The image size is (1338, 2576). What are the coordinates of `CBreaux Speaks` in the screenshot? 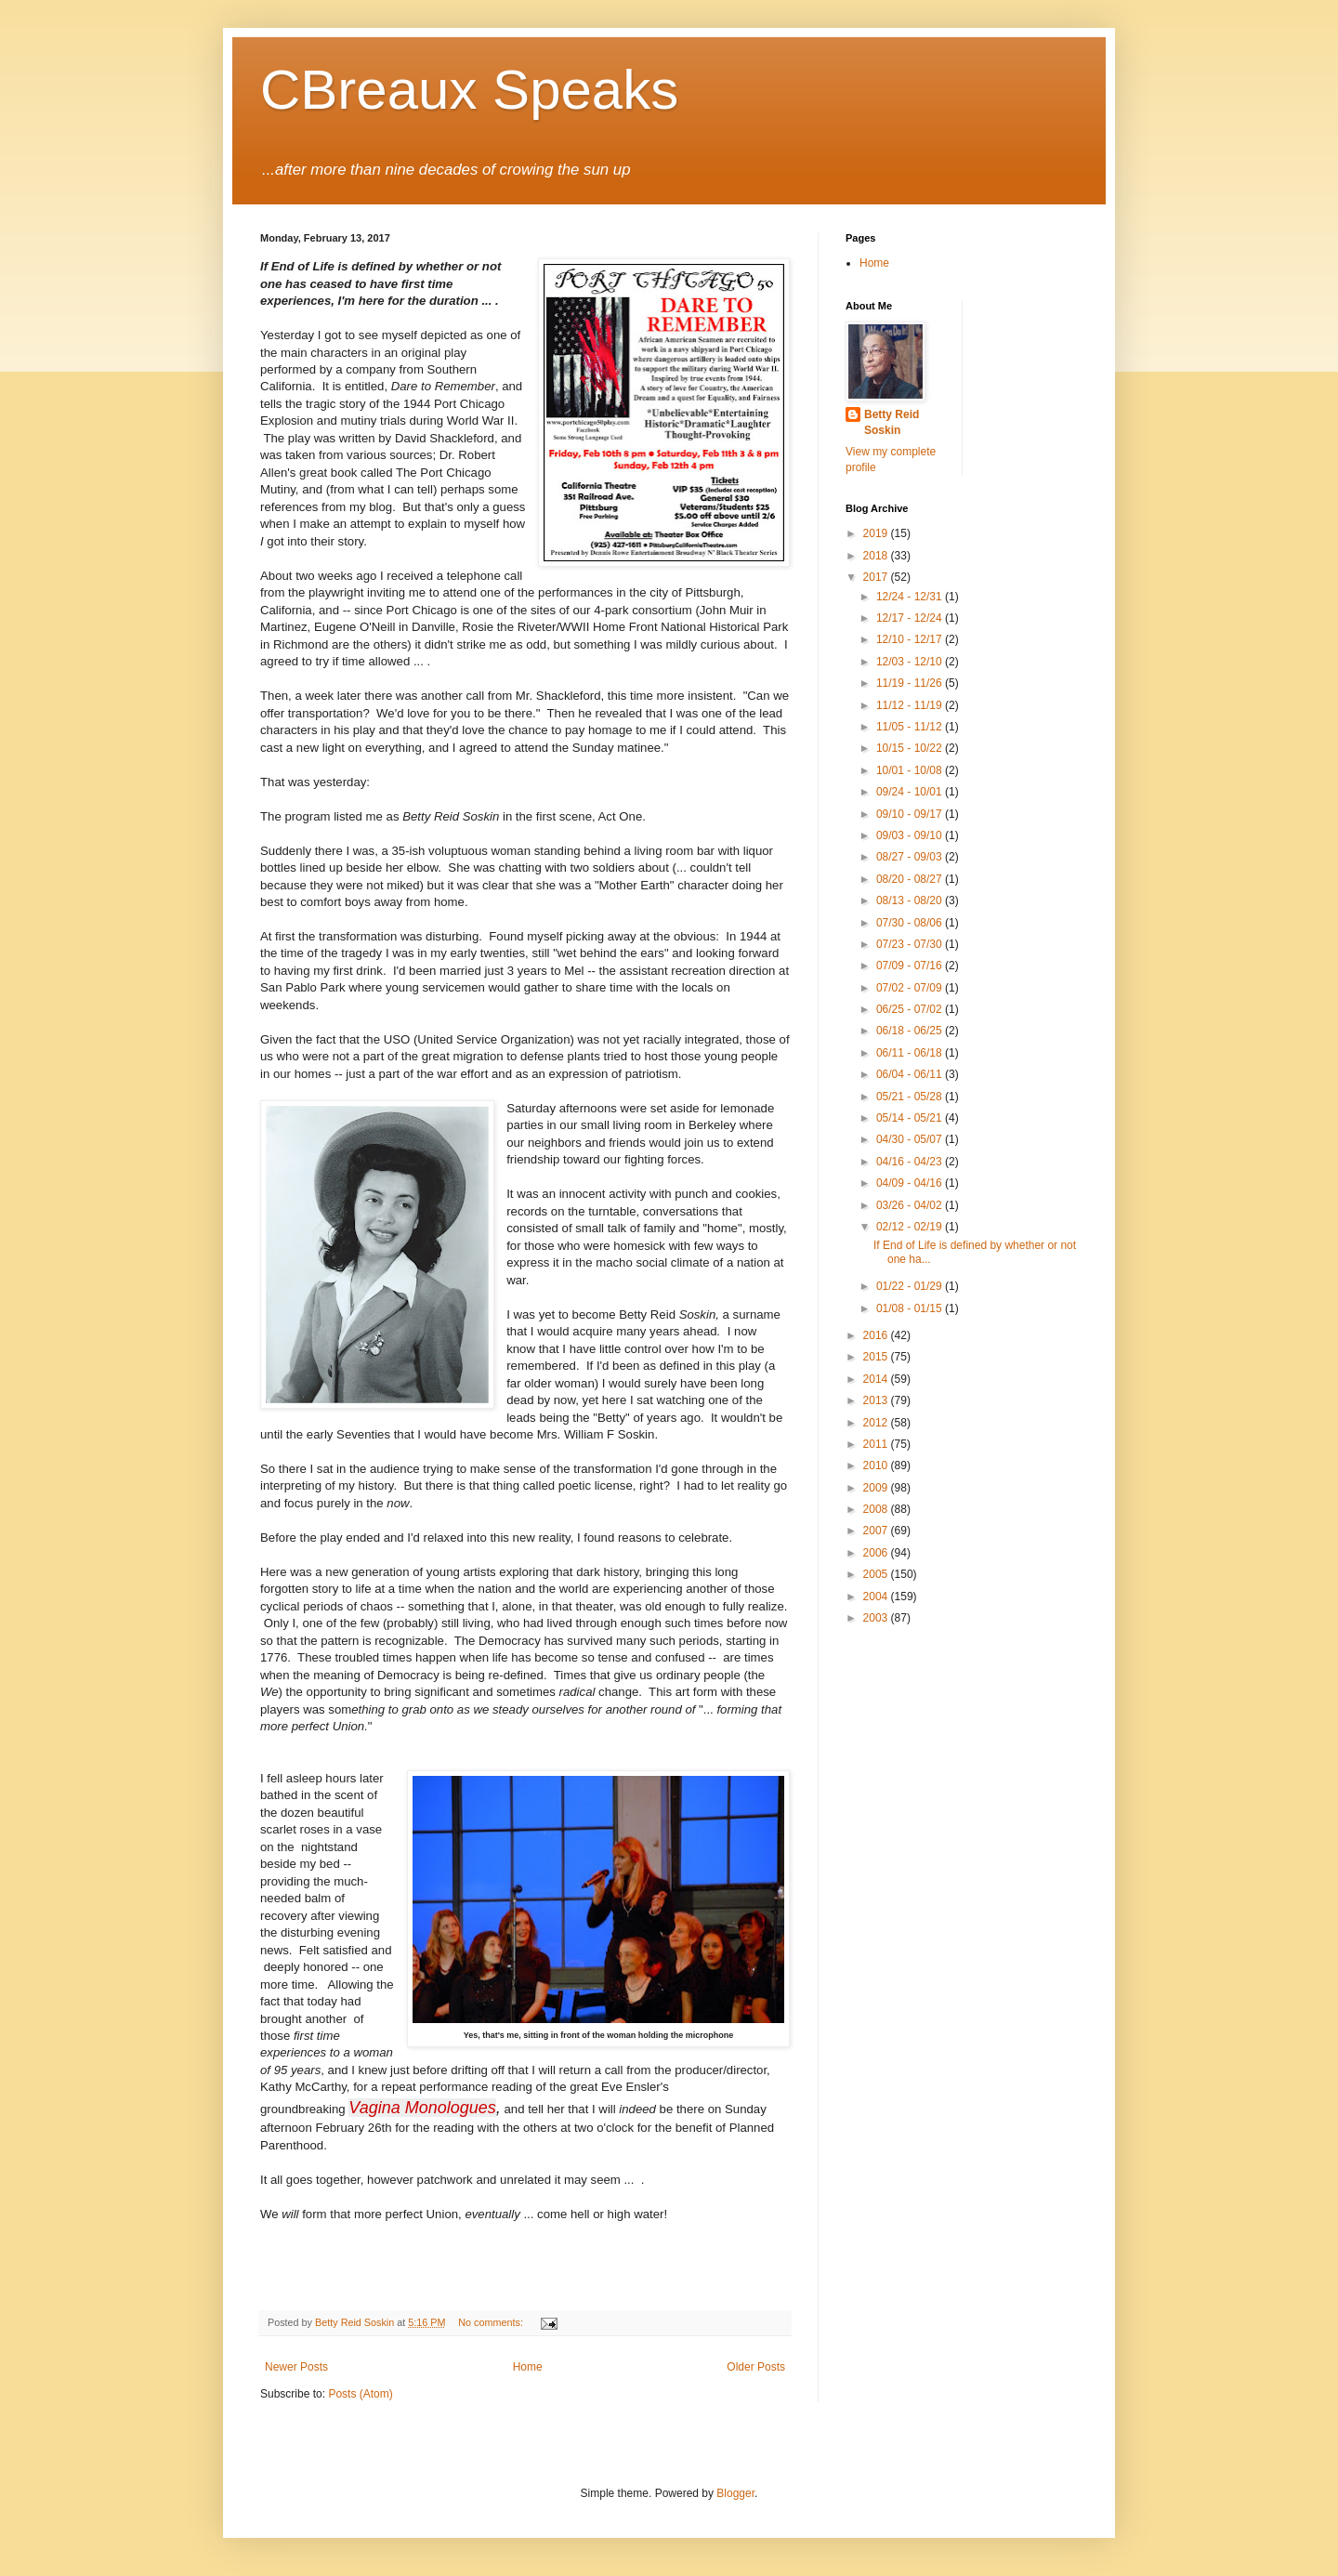 It's located at (469, 90).